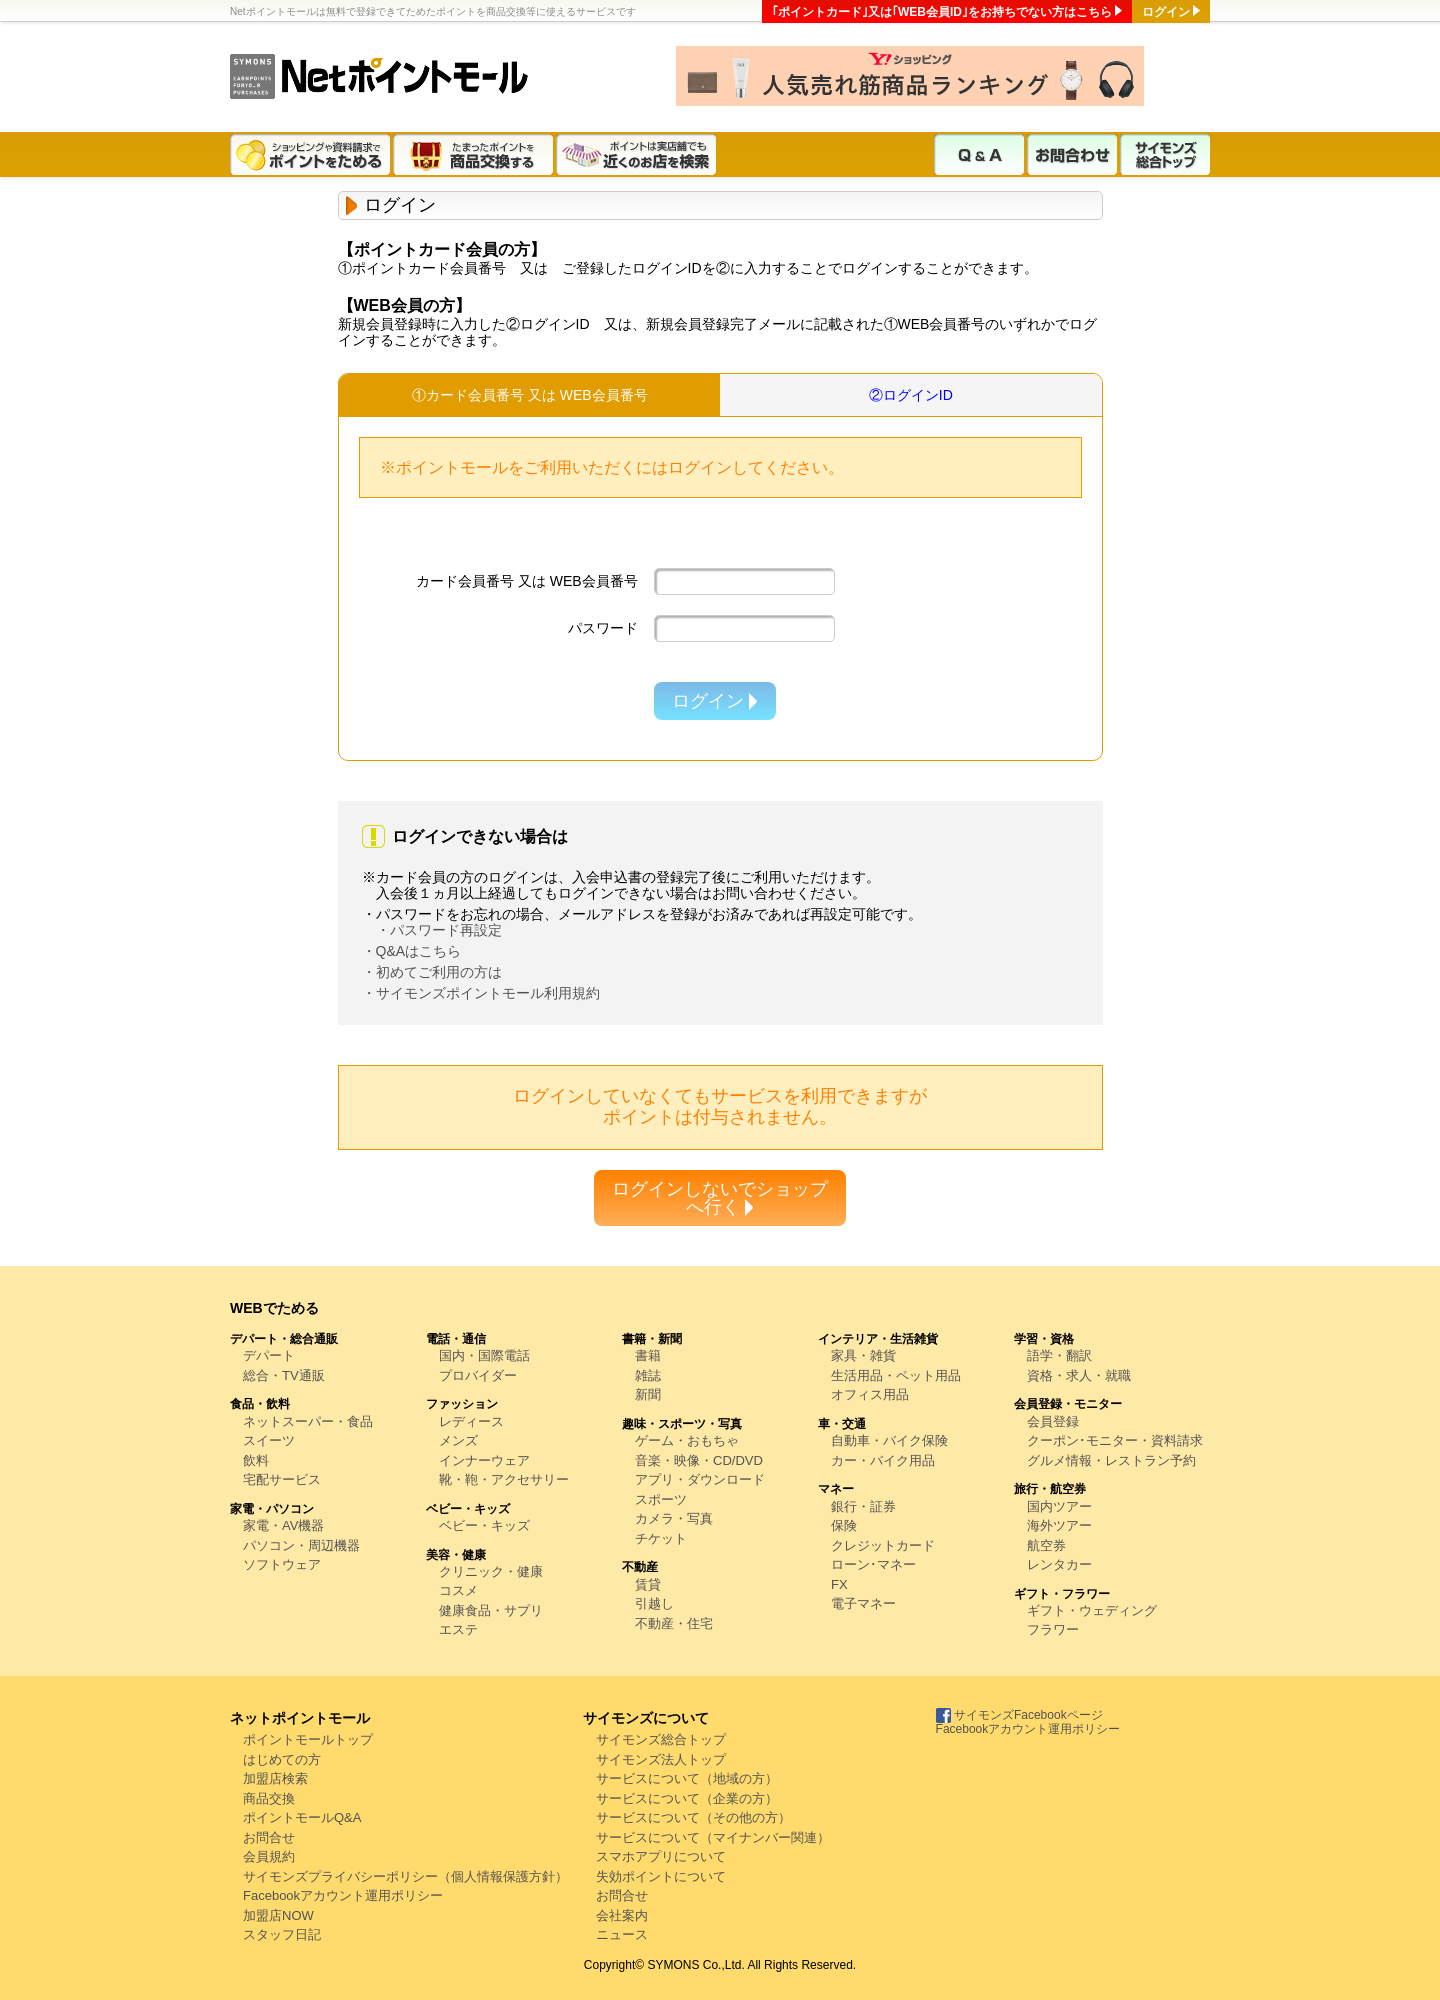 Image resolution: width=1440 pixels, height=2000 pixels. What do you see at coordinates (1072, 154) in the screenshot?
I see `お問合わせ` at bounding box center [1072, 154].